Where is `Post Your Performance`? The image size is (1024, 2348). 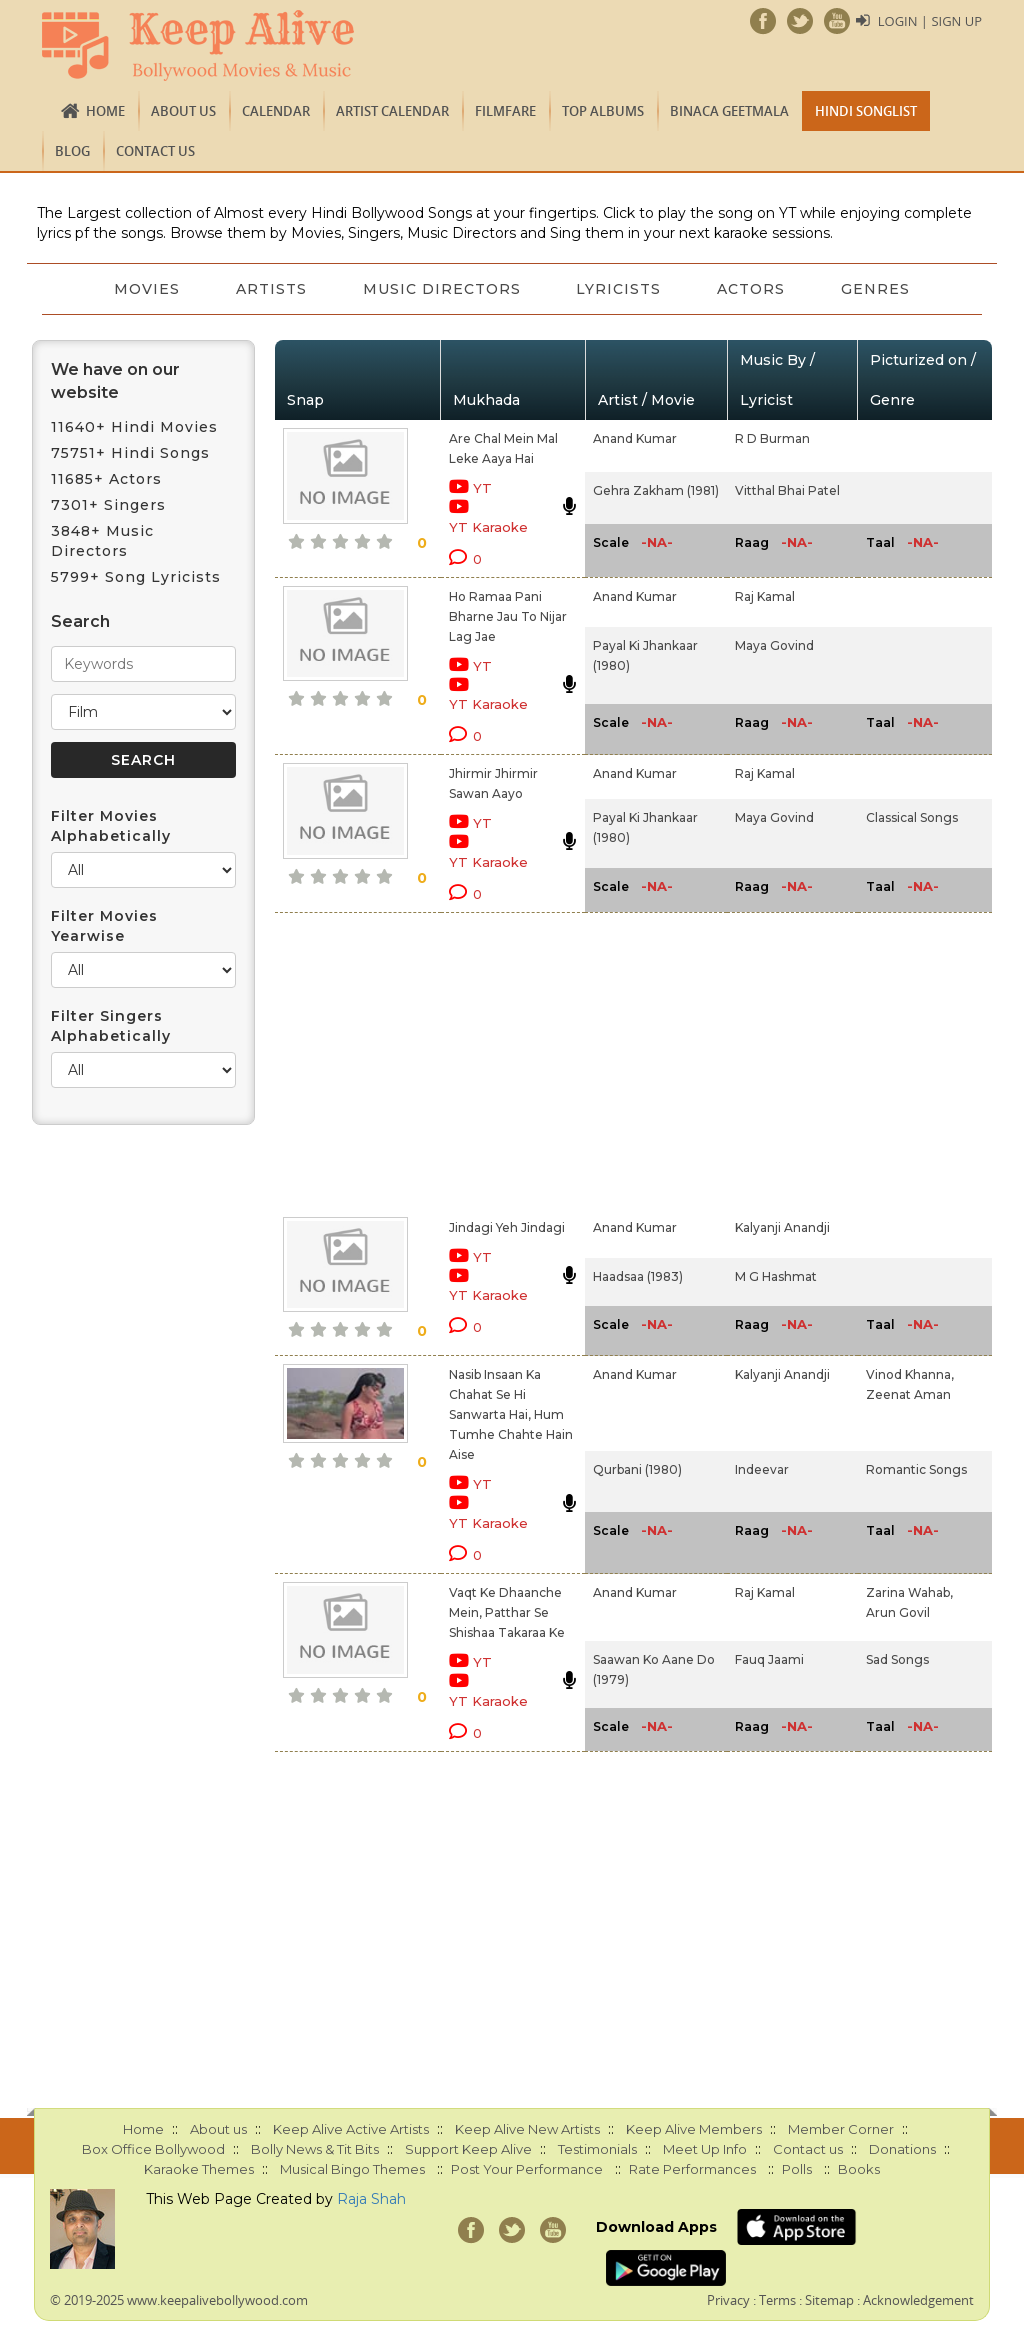
Post Your Performance is located at coordinates (527, 2169).